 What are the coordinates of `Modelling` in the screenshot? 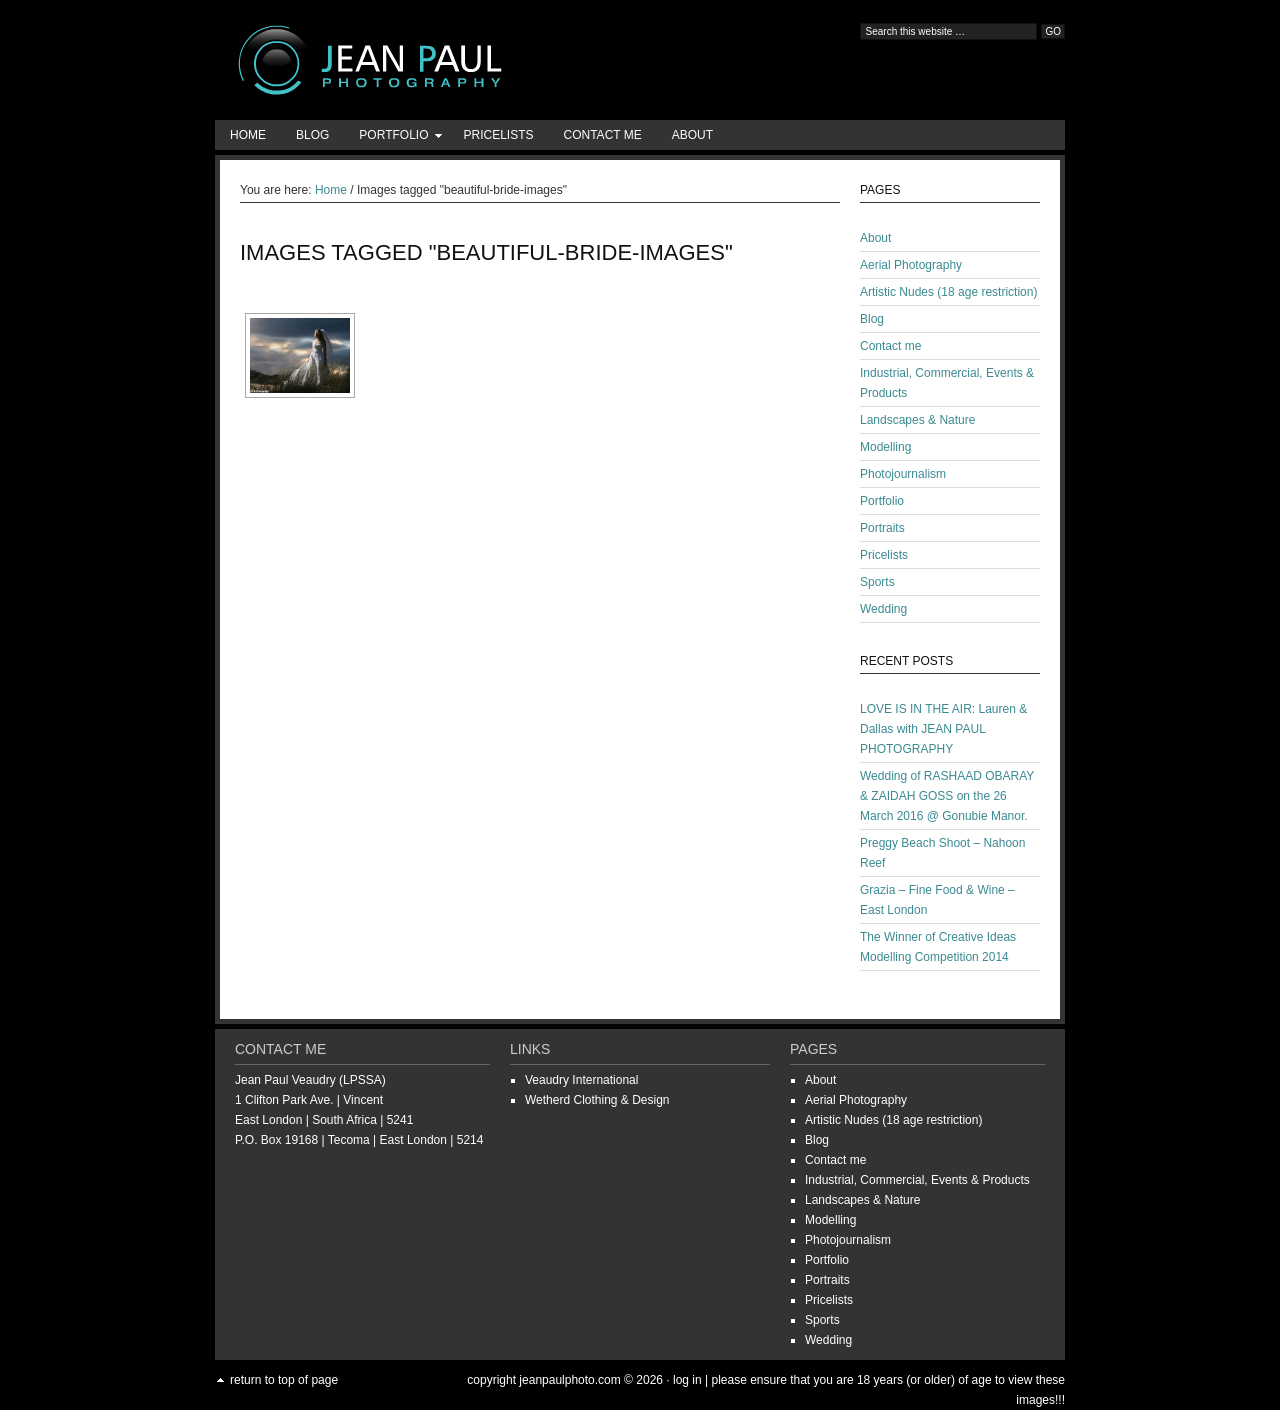 It's located at (885, 447).